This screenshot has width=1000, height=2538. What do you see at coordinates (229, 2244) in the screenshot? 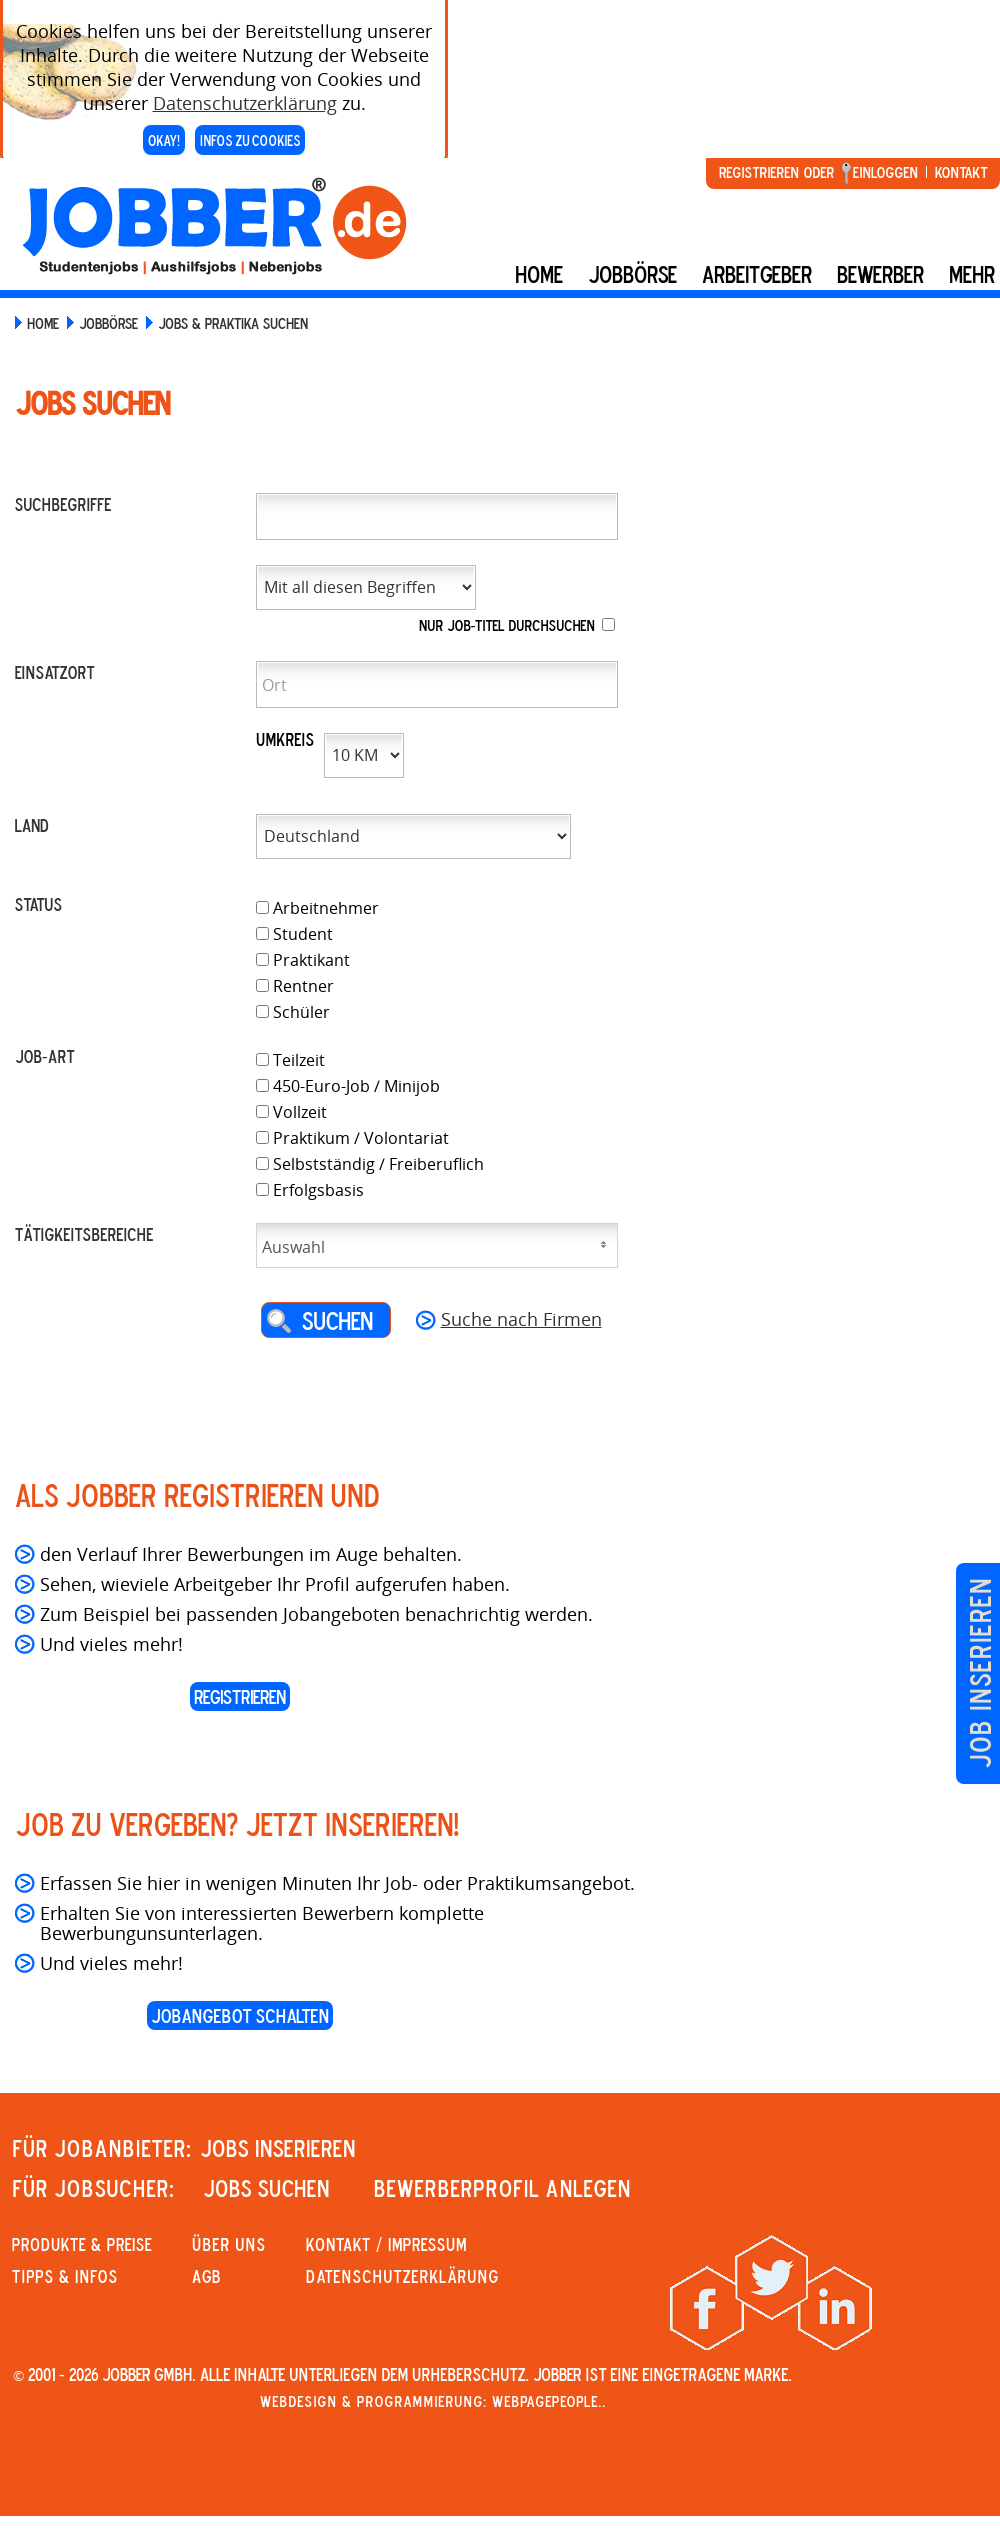
I see `Über uns` at bounding box center [229, 2244].